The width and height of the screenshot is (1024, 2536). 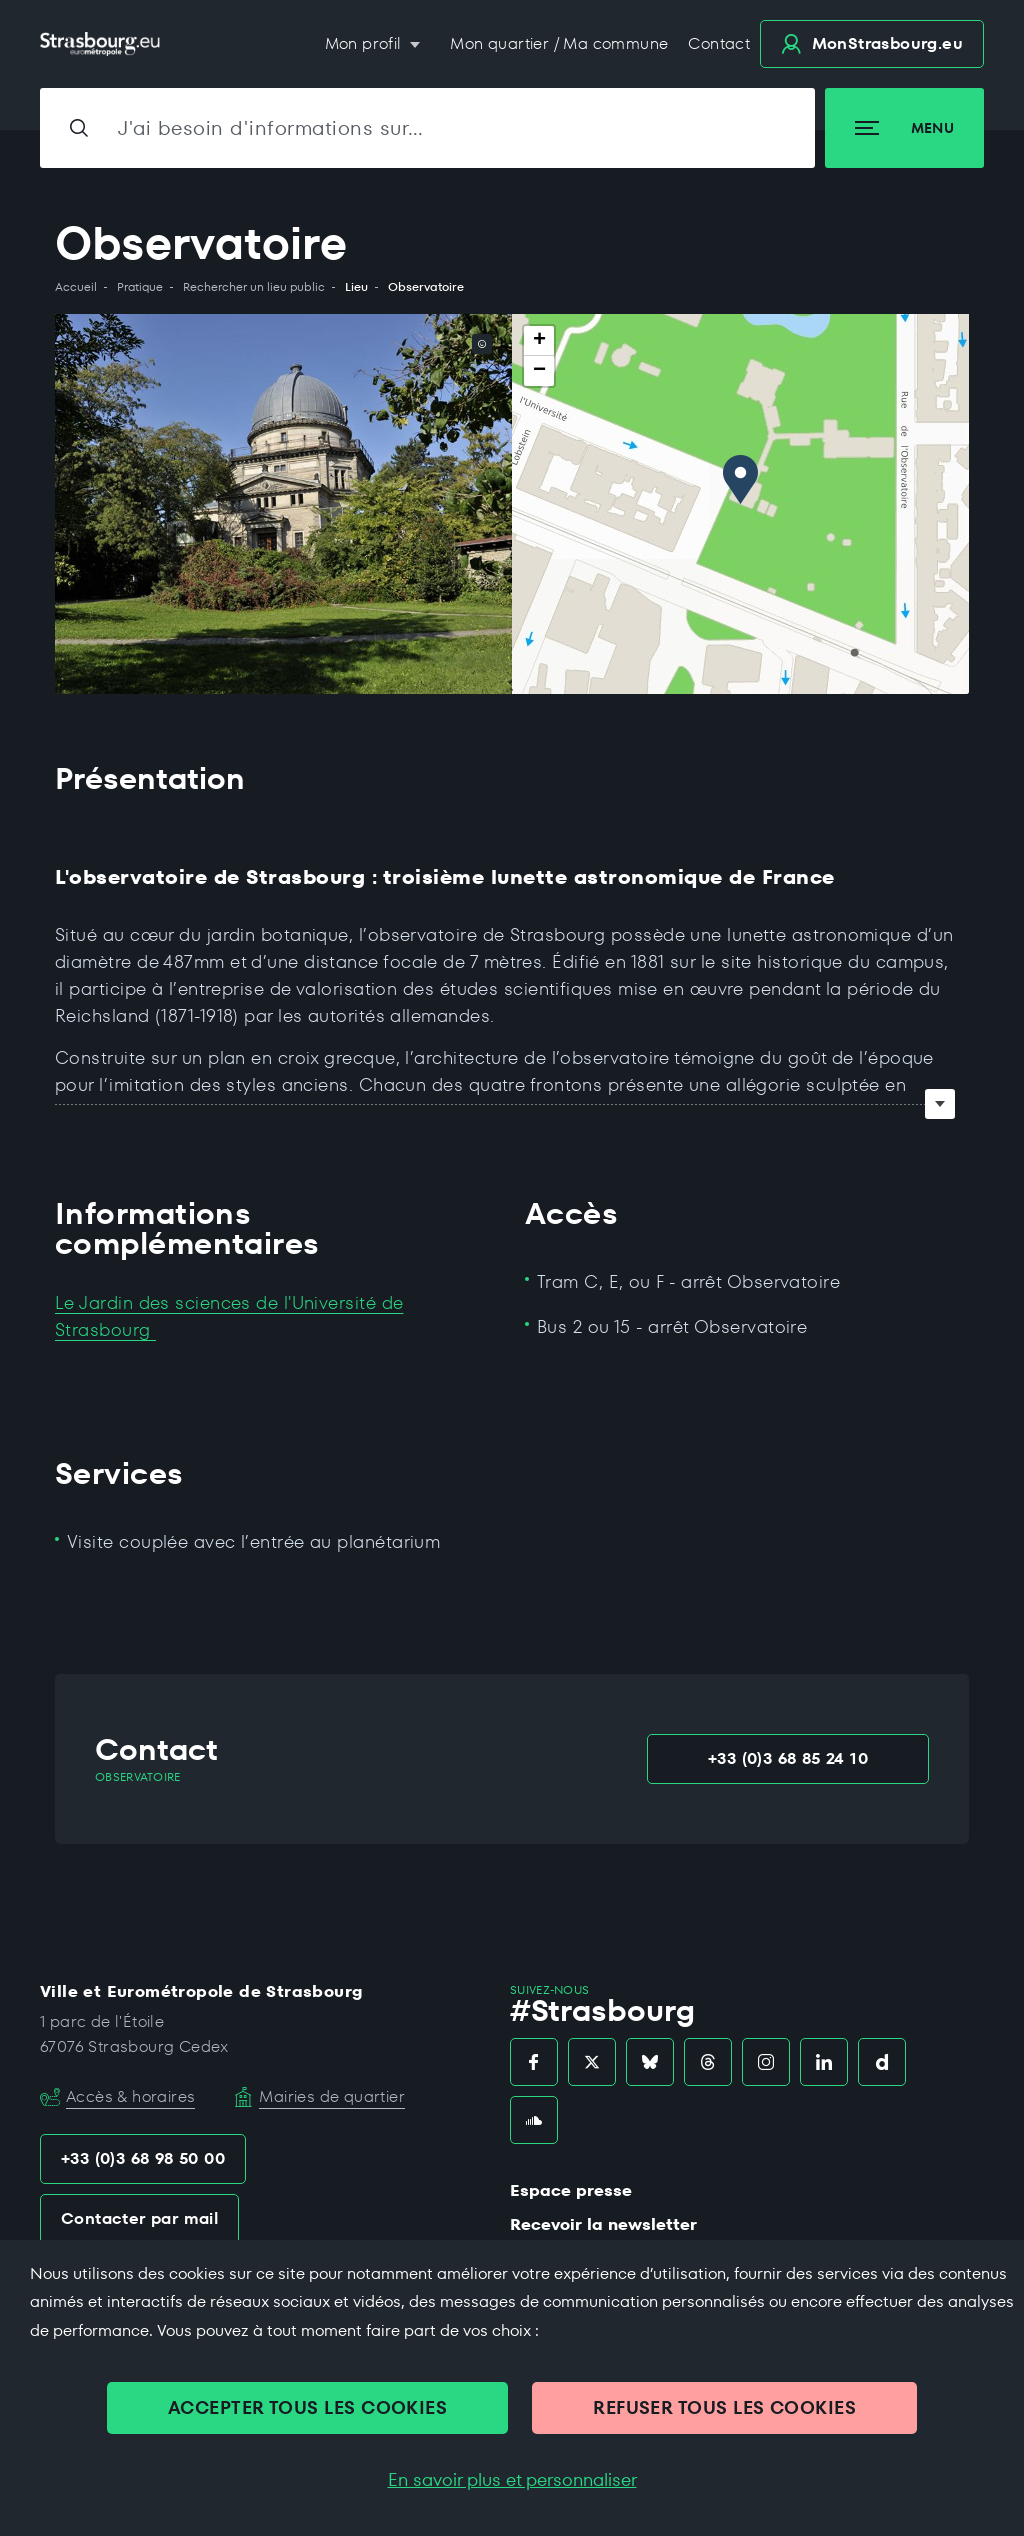 I want to click on Menu, so click(x=904, y=128).